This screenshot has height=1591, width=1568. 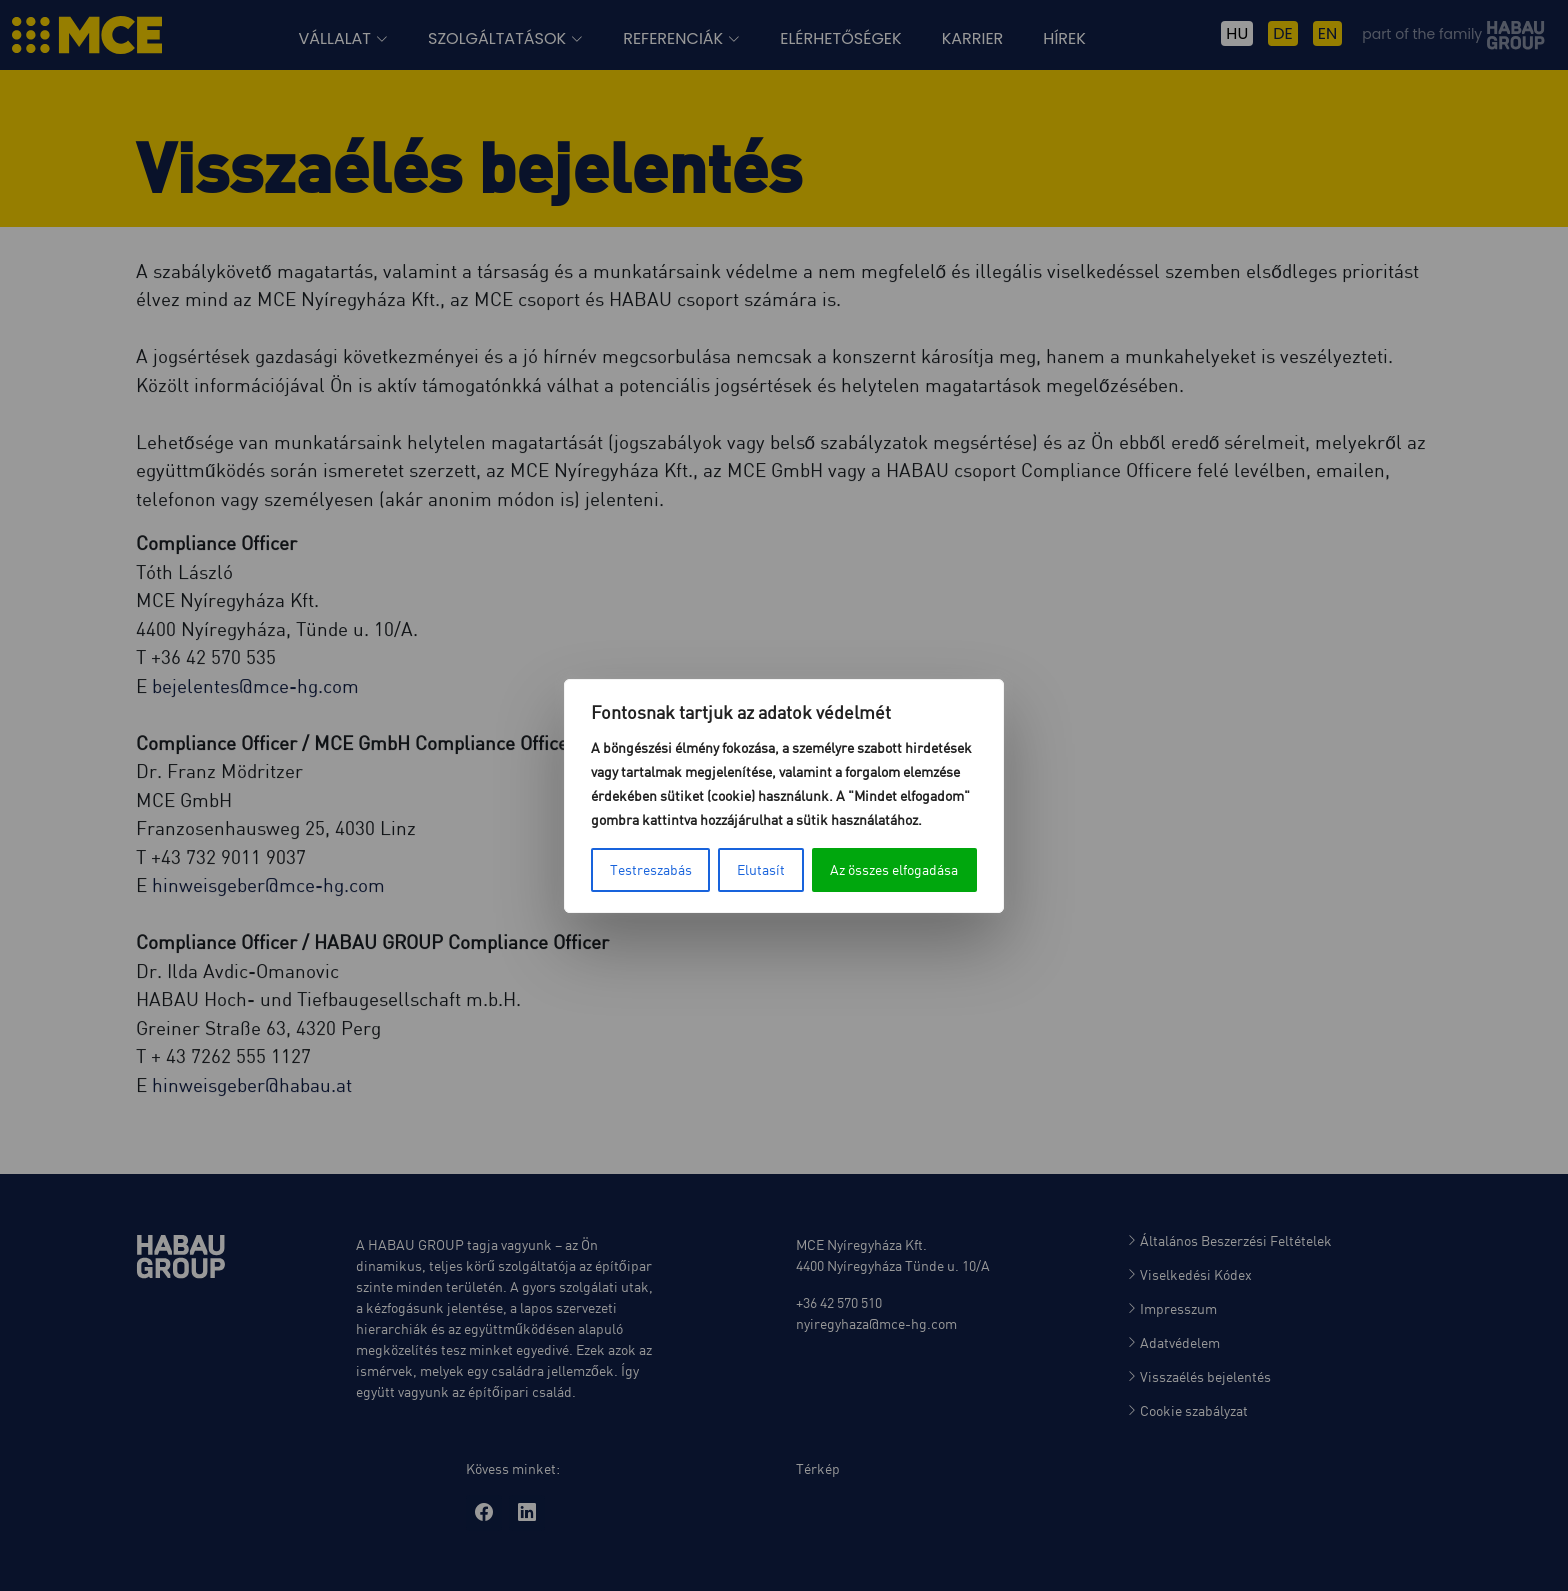 What do you see at coordinates (651, 869) in the screenshot?
I see `Testreszabás` at bounding box center [651, 869].